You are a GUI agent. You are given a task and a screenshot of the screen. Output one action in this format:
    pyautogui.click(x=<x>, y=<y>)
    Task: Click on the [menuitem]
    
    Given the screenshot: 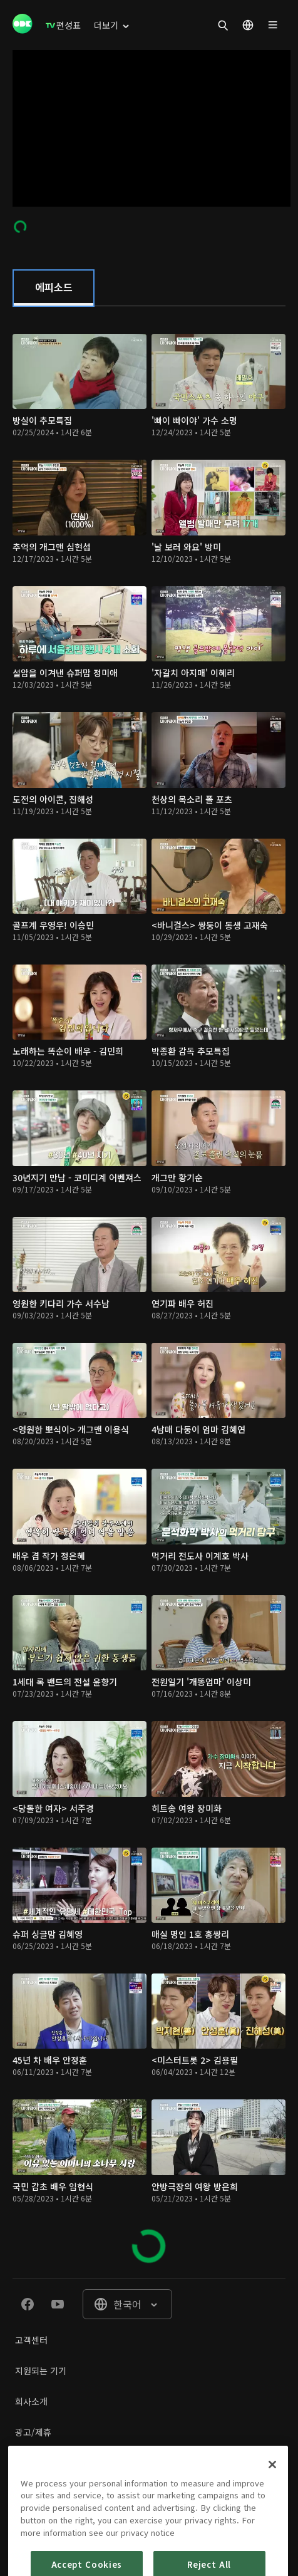 What is the action you would take?
    pyautogui.click(x=63, y=25)
    